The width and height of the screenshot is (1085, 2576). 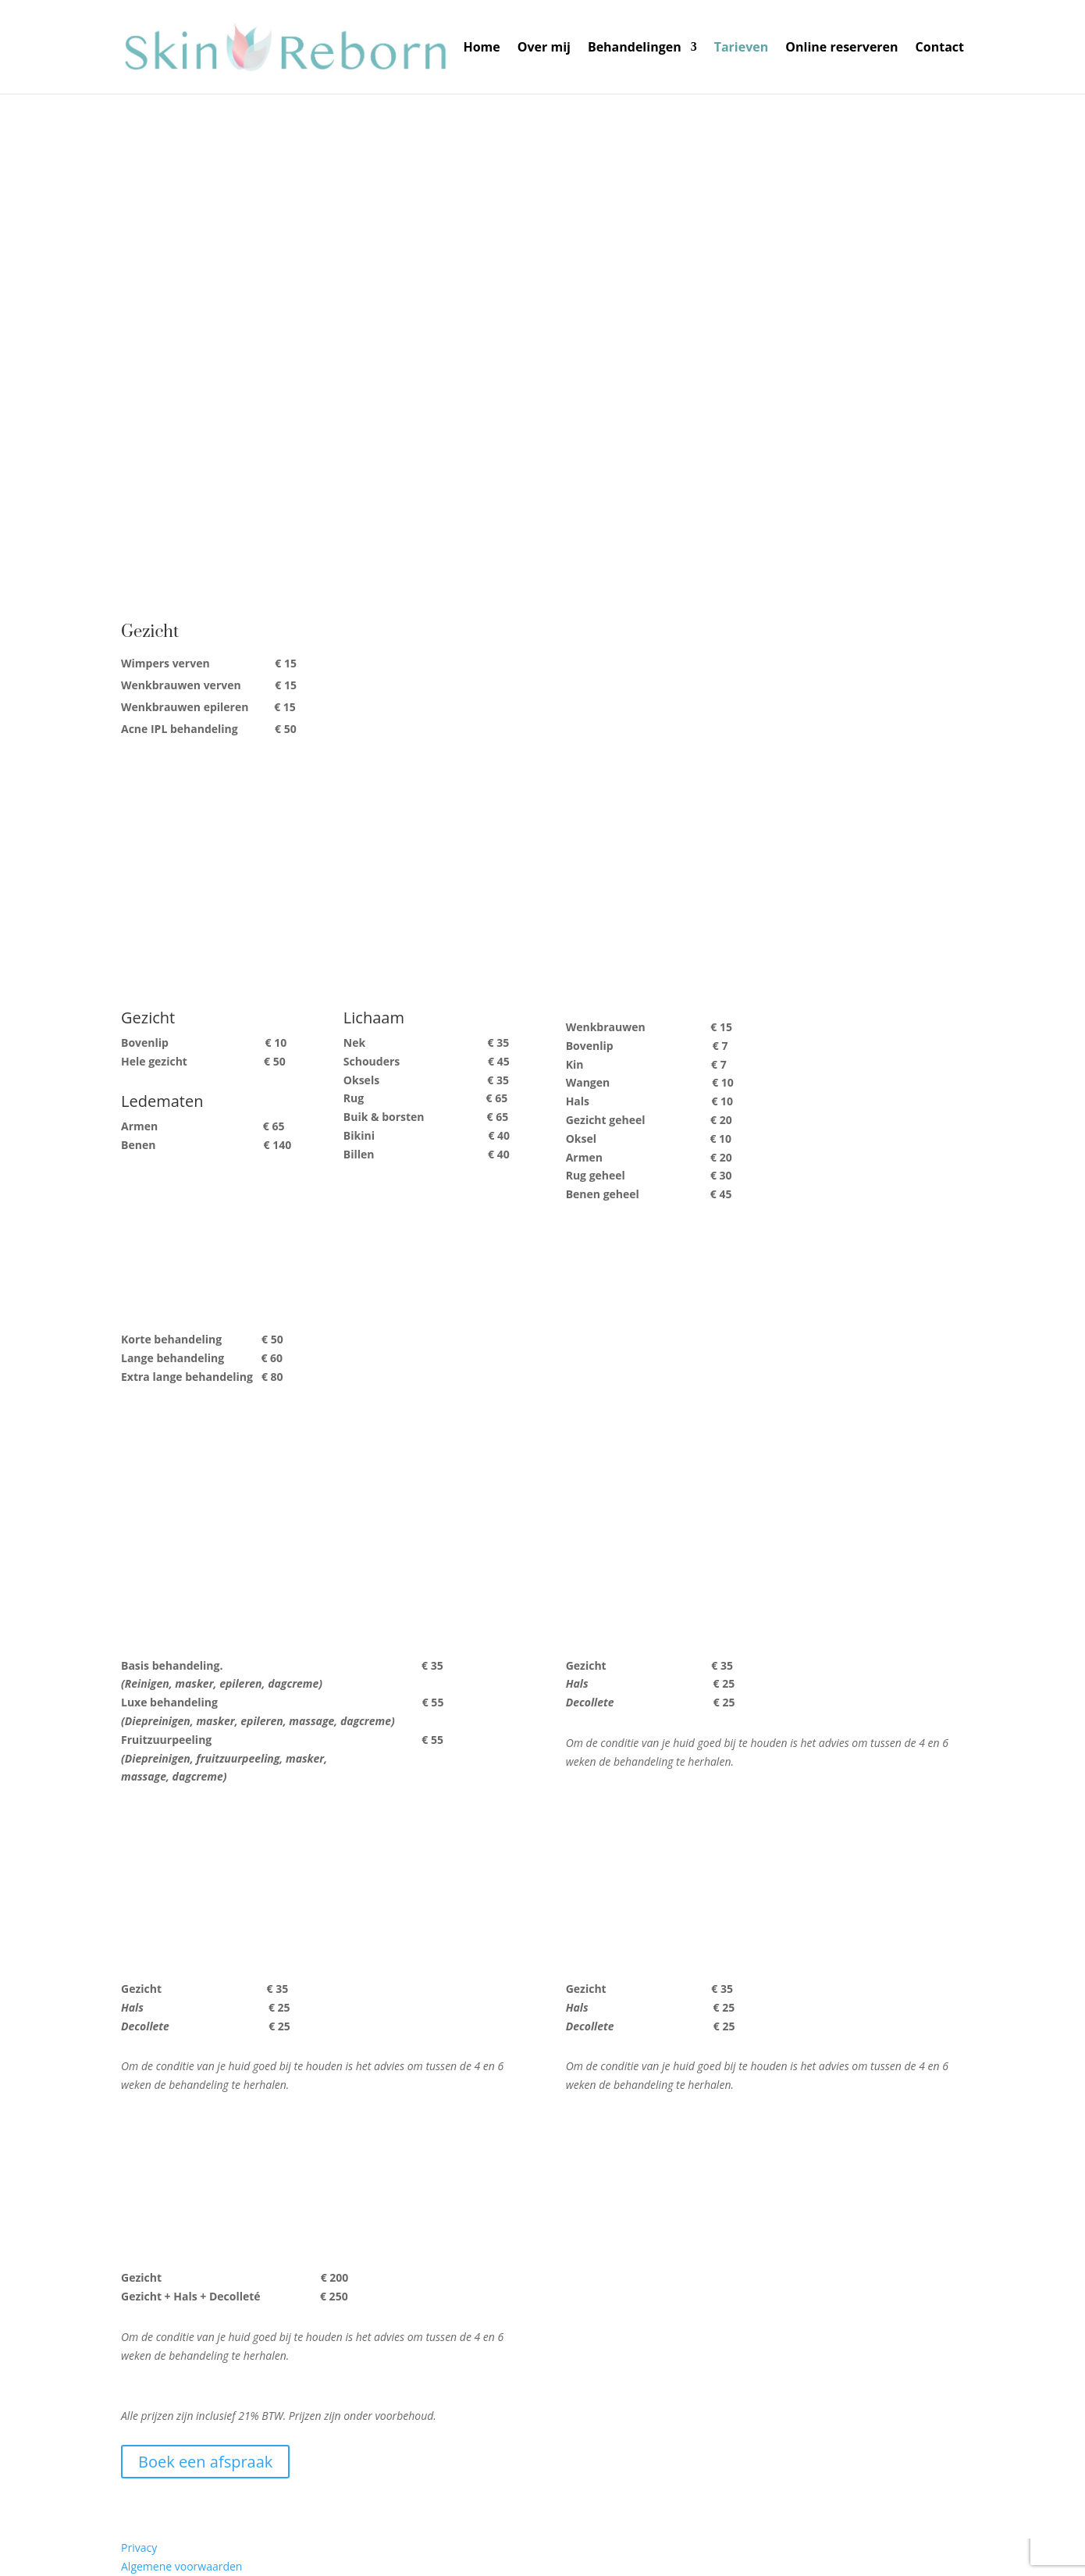 I want to click on Privacy, so click(x=139, y=2547).